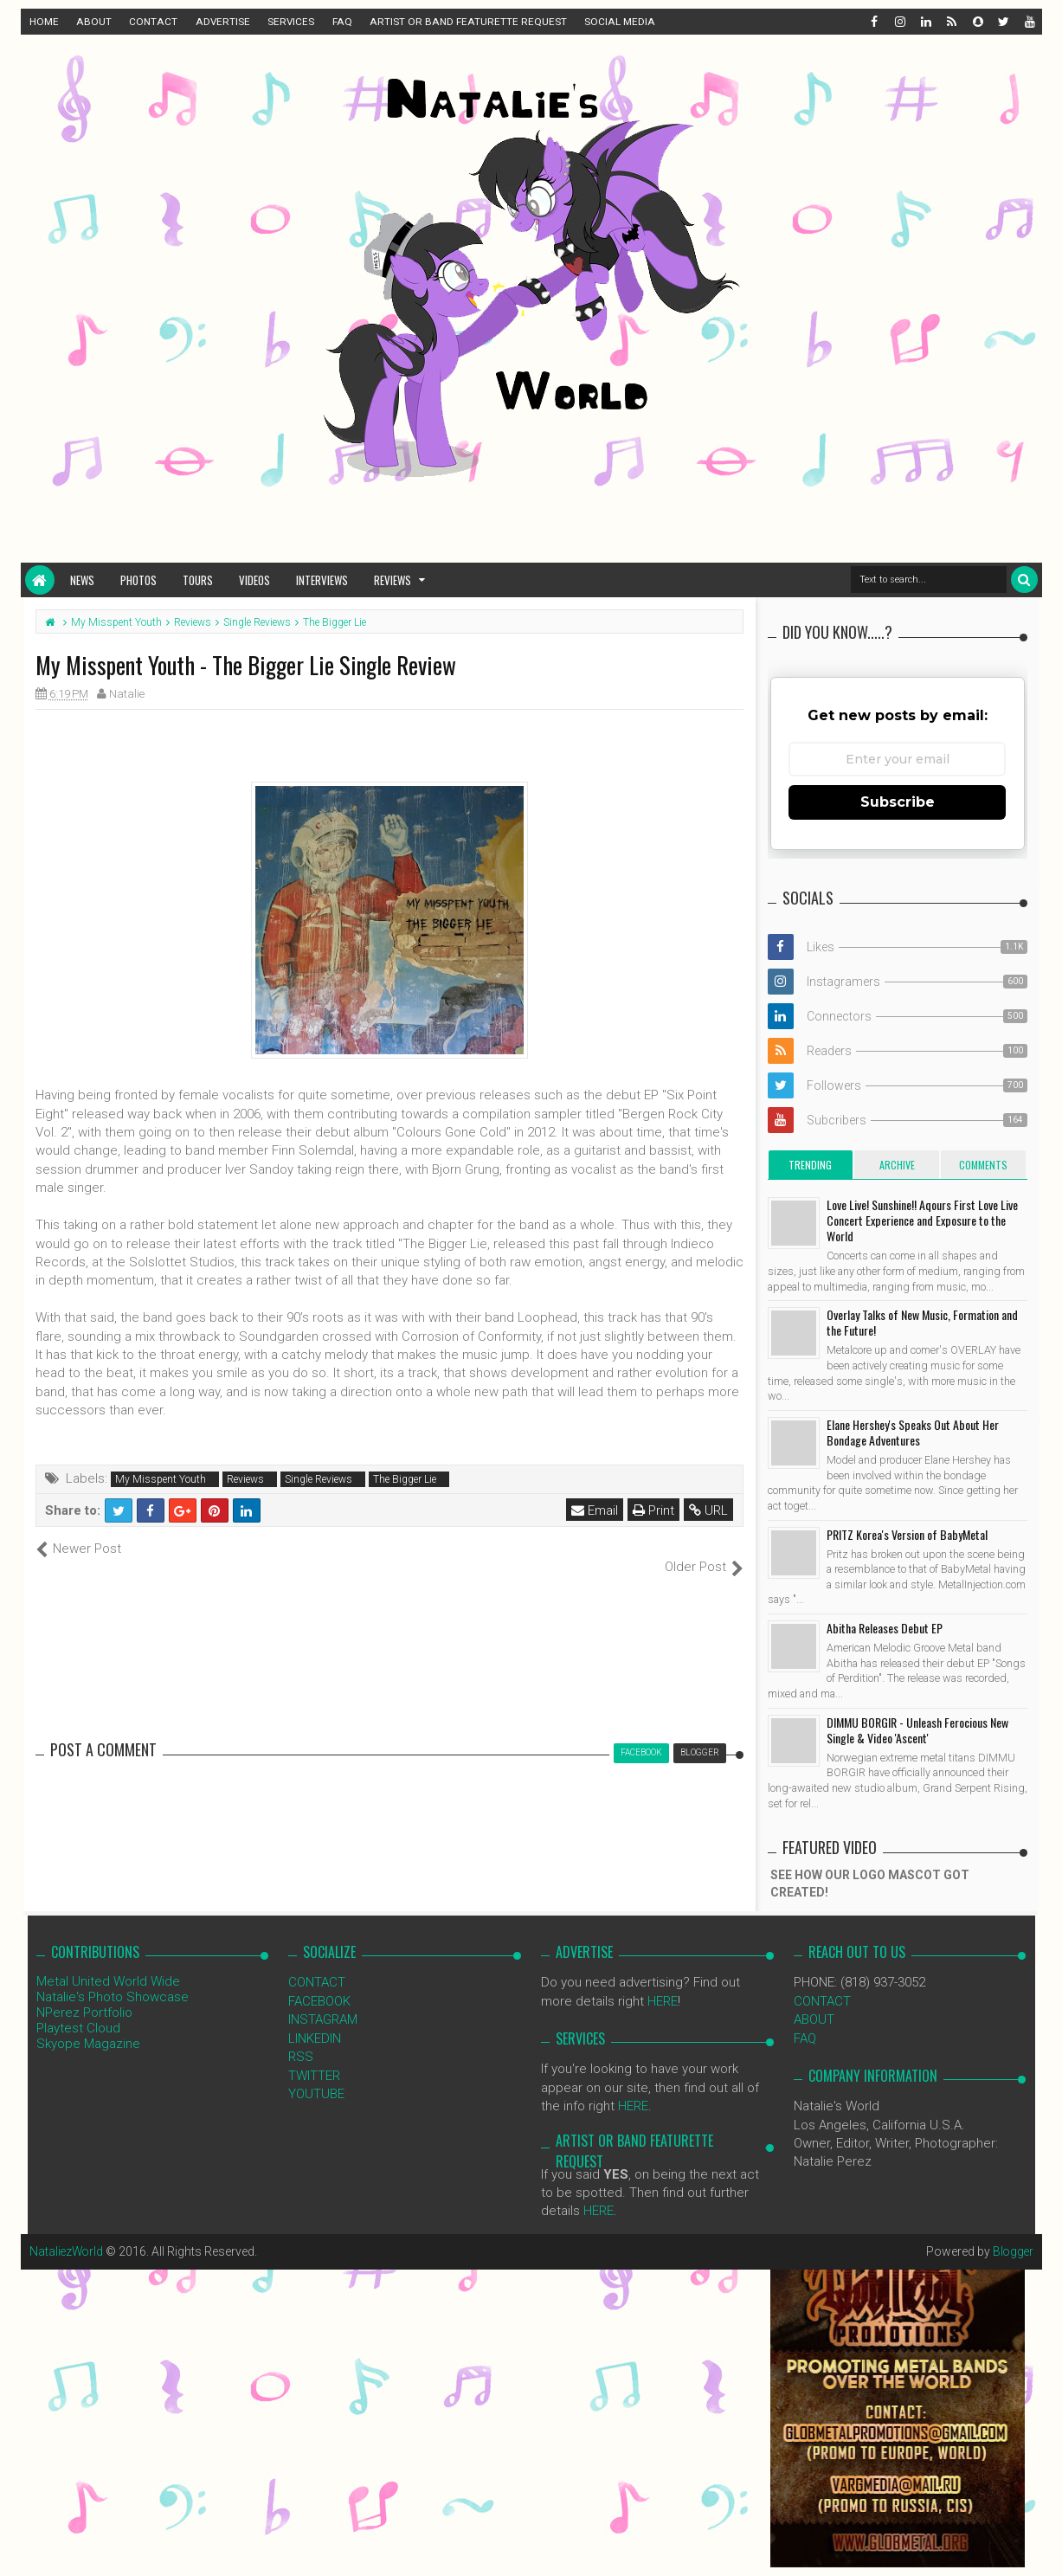 The height and width of the screenshot is (2576, 1062). What do you see at coordinates (662, 1982) in the screenshot?
I see `HERE` at bounding box center [662, 1982].